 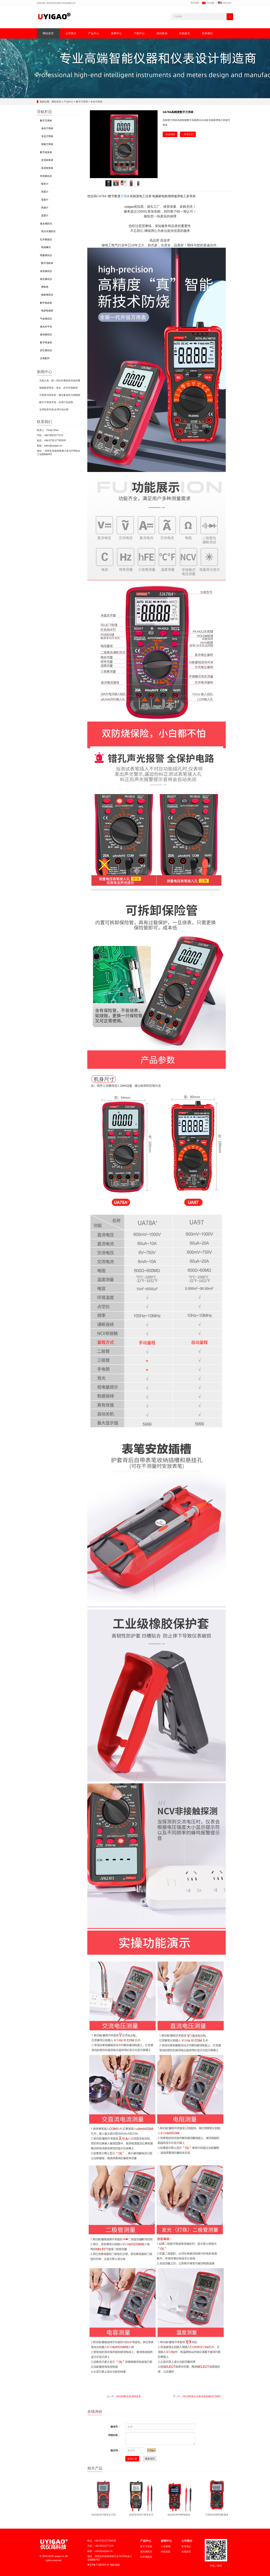 What do you see at coordinates (165, 2546) in the screenshot?
I see `公司新闻` at bounding box center [165, 2546].